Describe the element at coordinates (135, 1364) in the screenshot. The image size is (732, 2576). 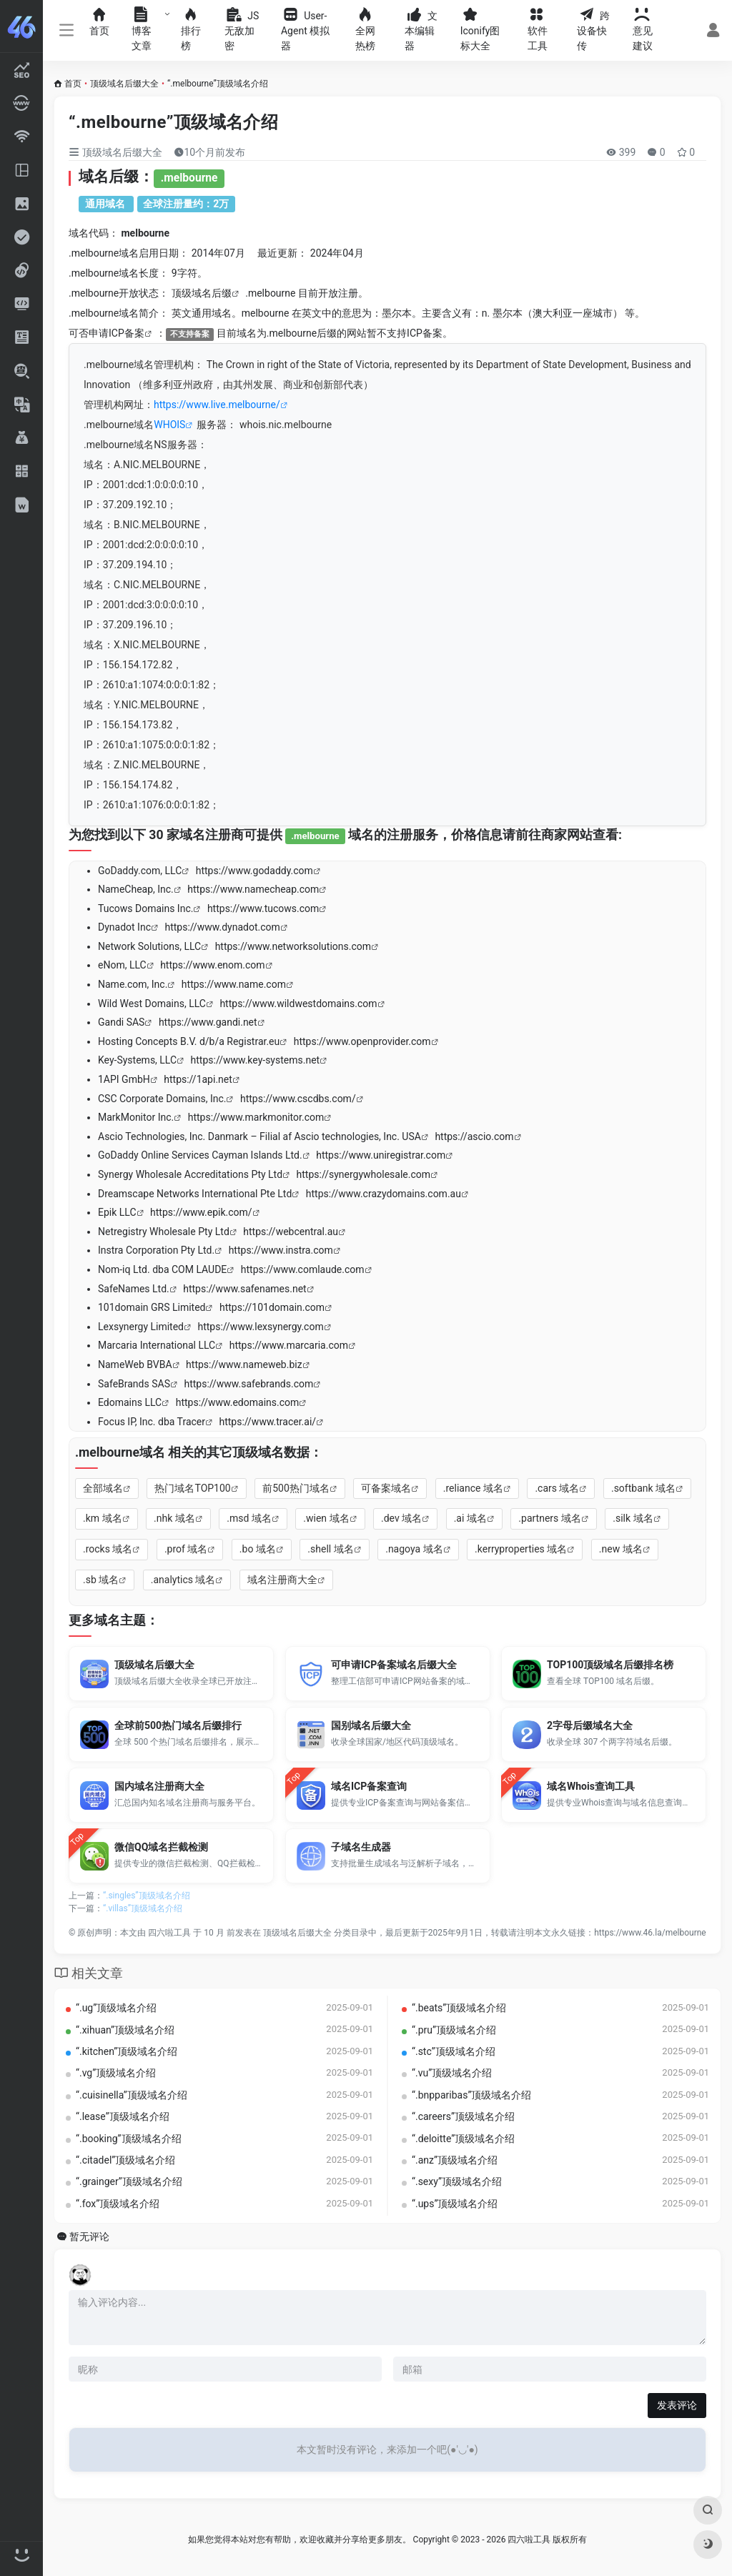
I see `NameWeb BVBA` at that location.